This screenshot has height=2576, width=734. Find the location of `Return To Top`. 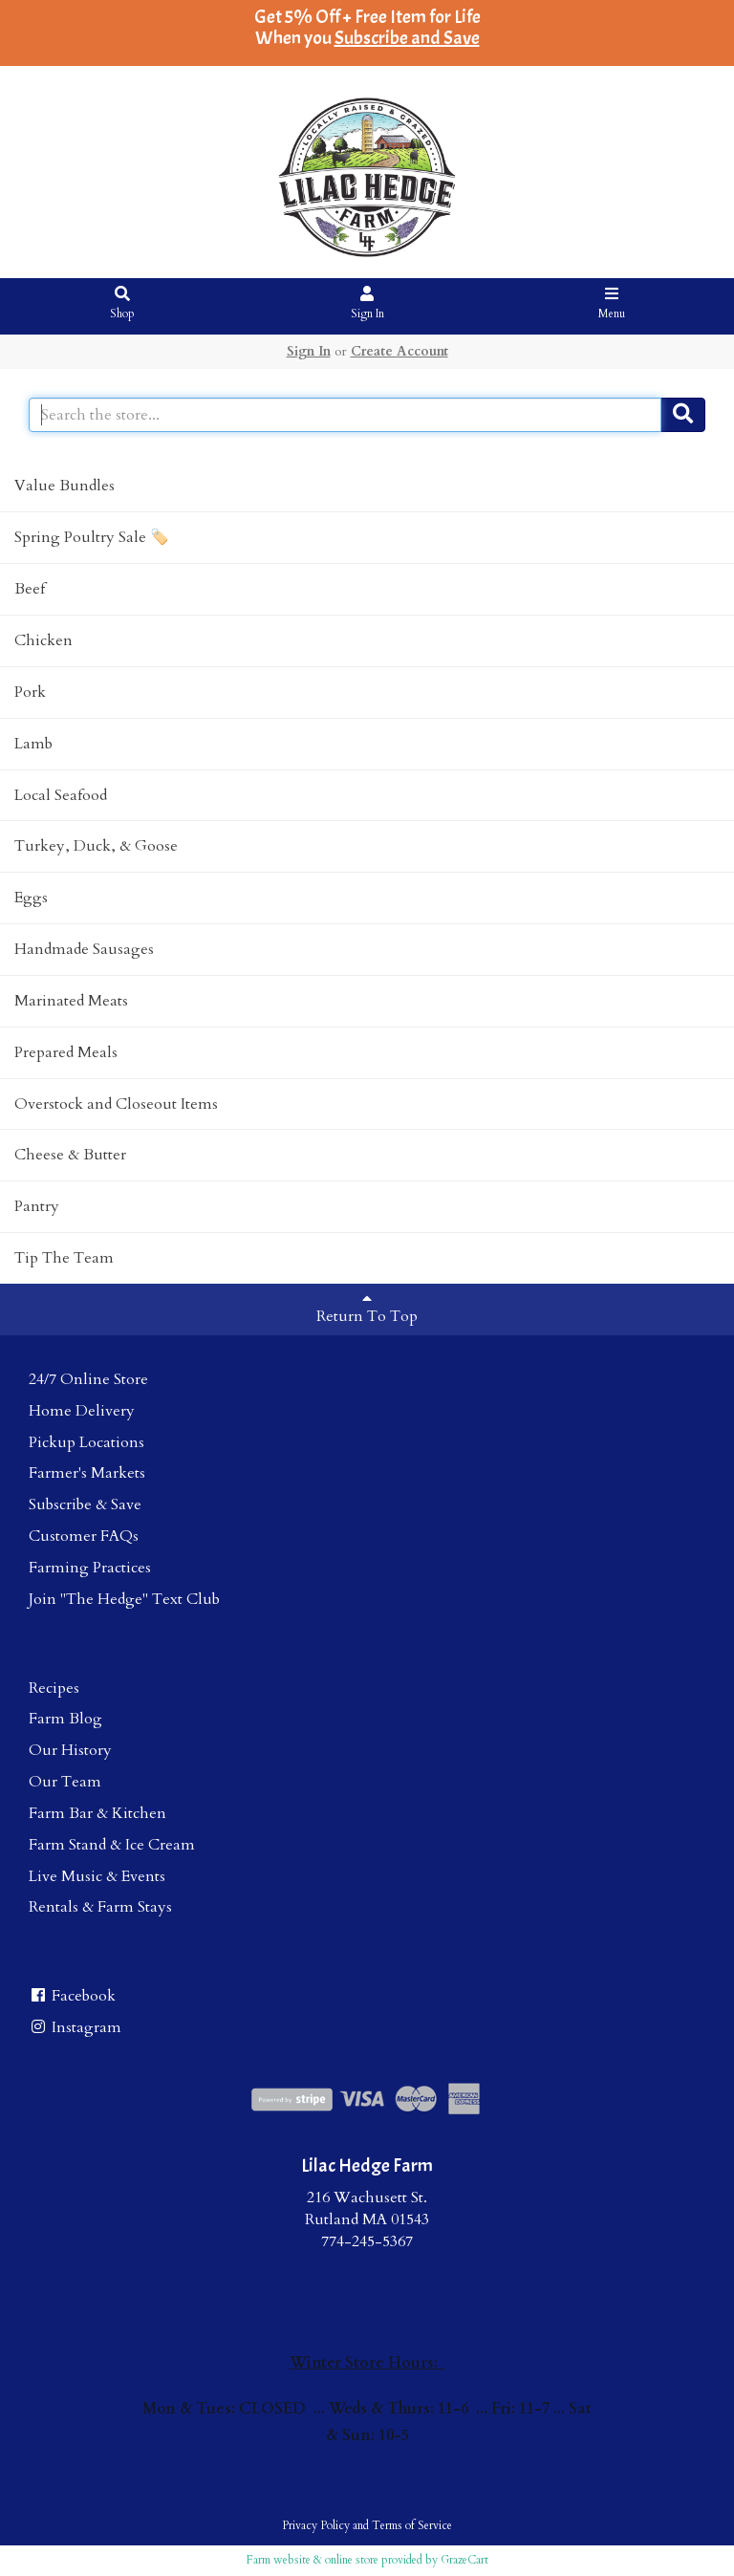

Return To Top is located at coordinates (367, 1308).